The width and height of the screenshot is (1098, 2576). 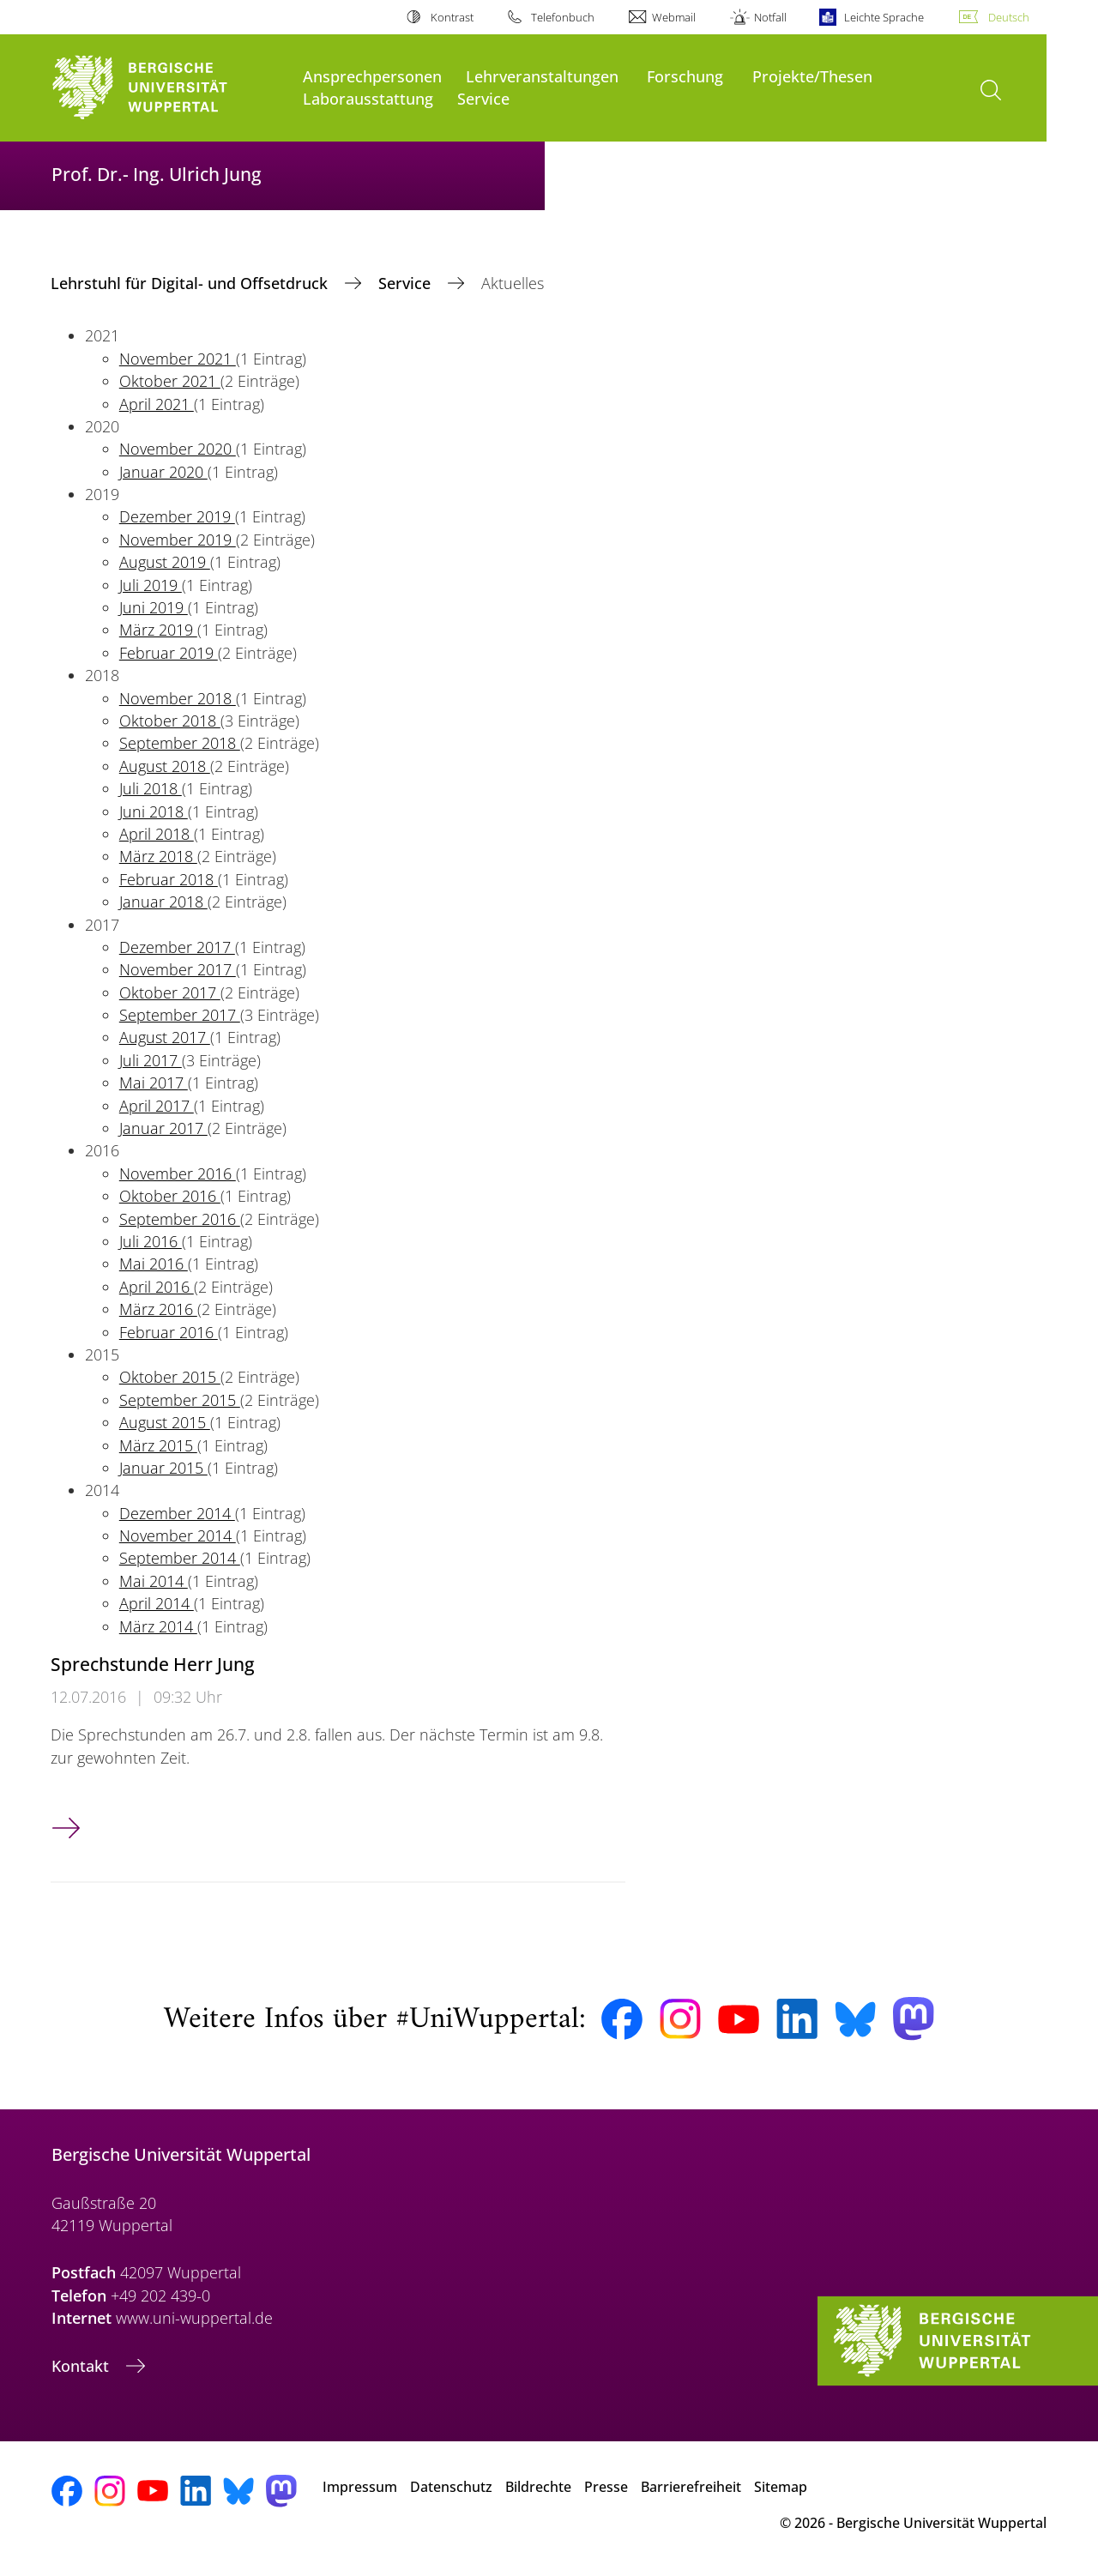 What do you see at coordinates (168, 652) in the screenshot?
I see `Februar 2019` at bounding box center [168, 652].